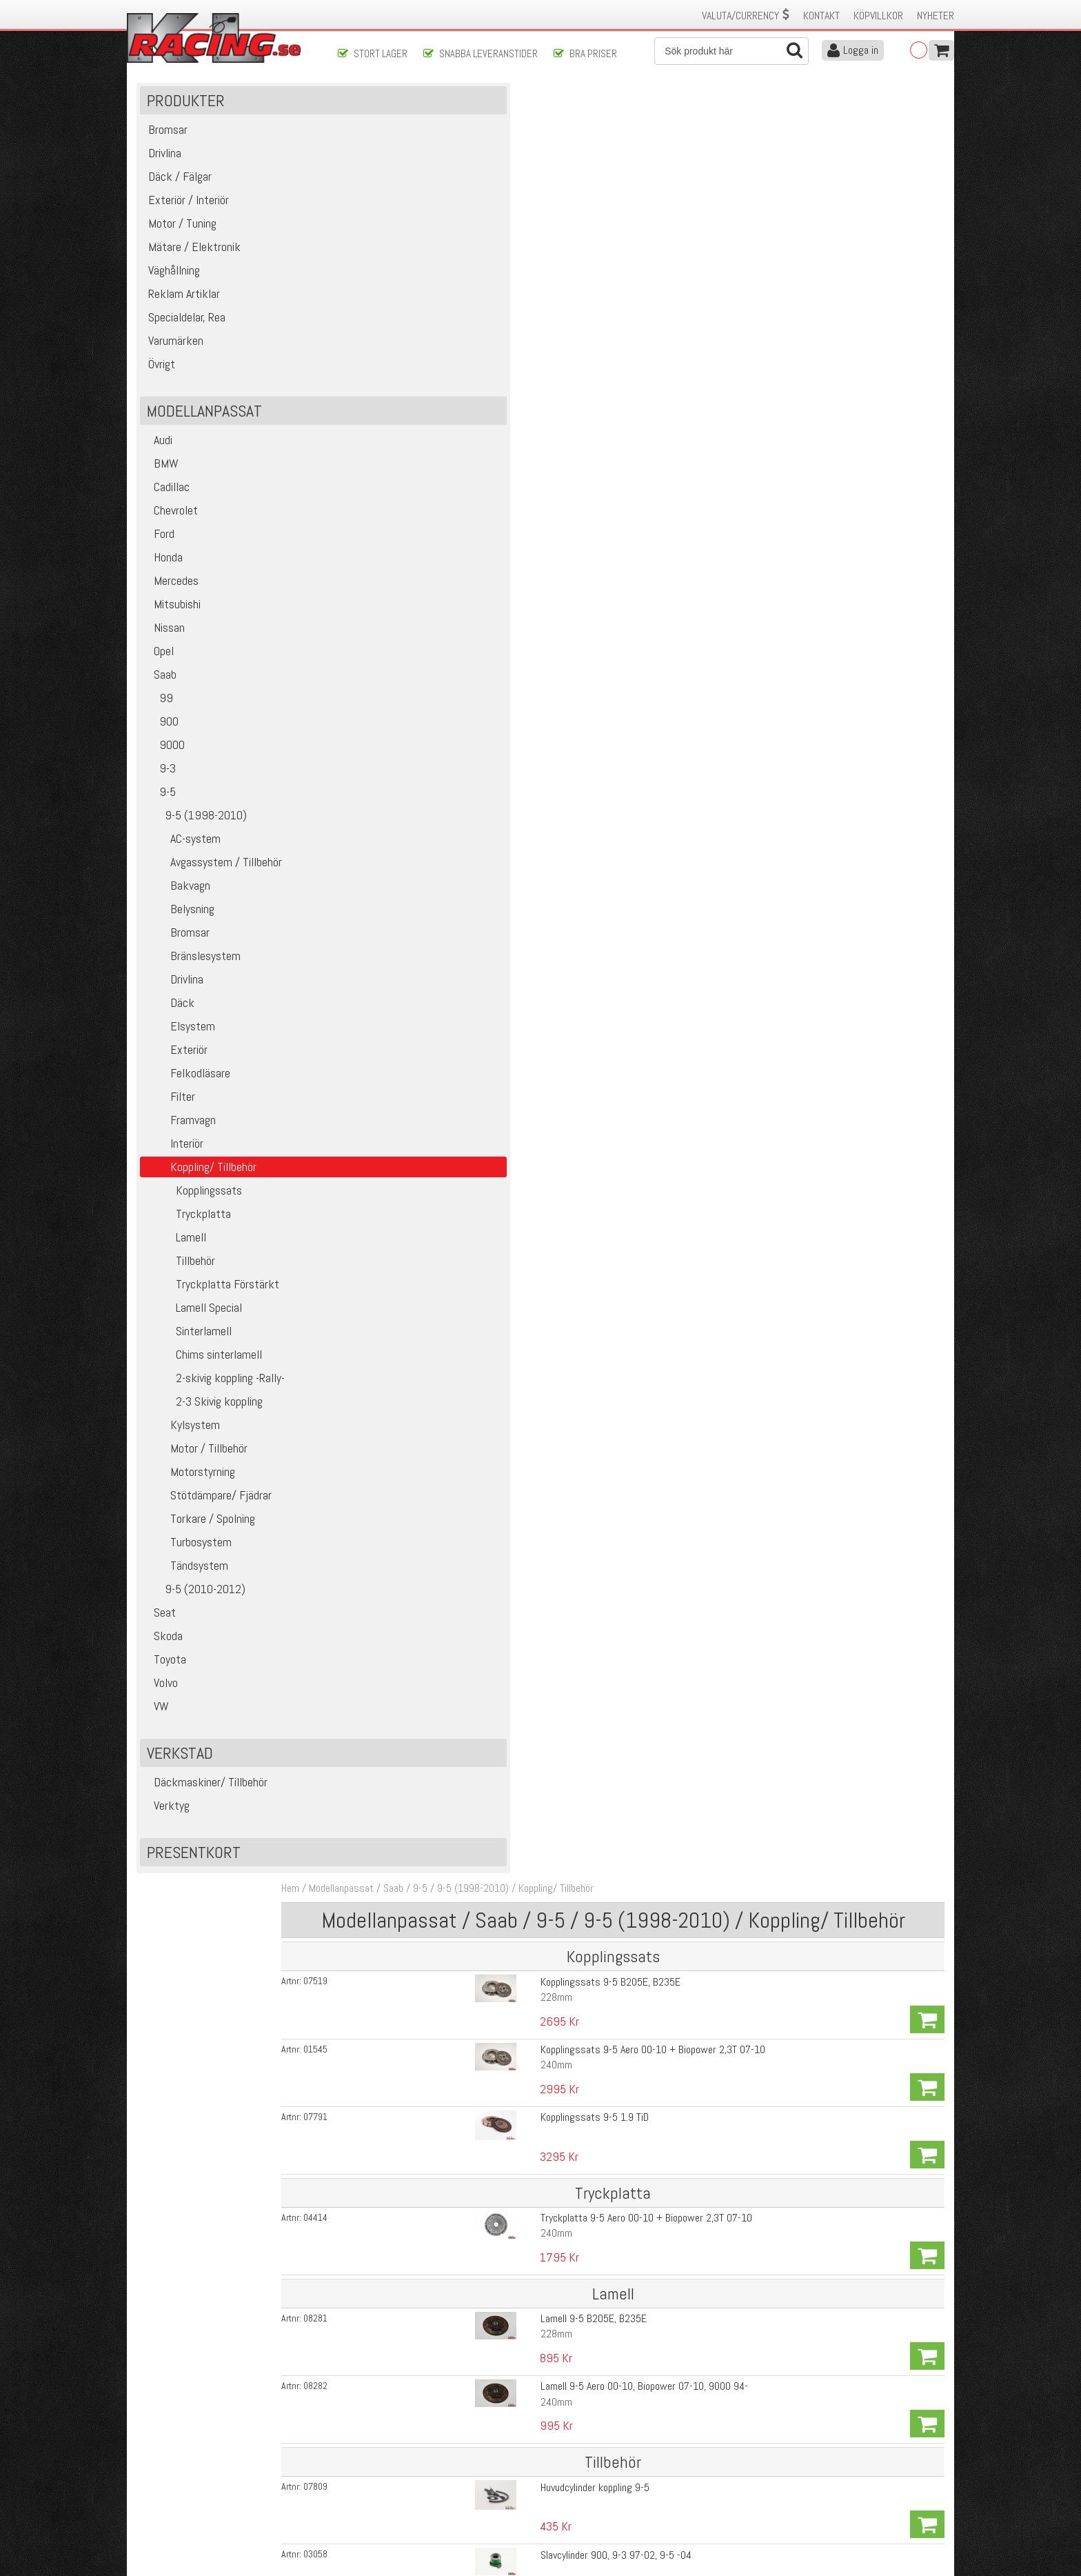  I want to click on Chevrolet, so click(172, 529).